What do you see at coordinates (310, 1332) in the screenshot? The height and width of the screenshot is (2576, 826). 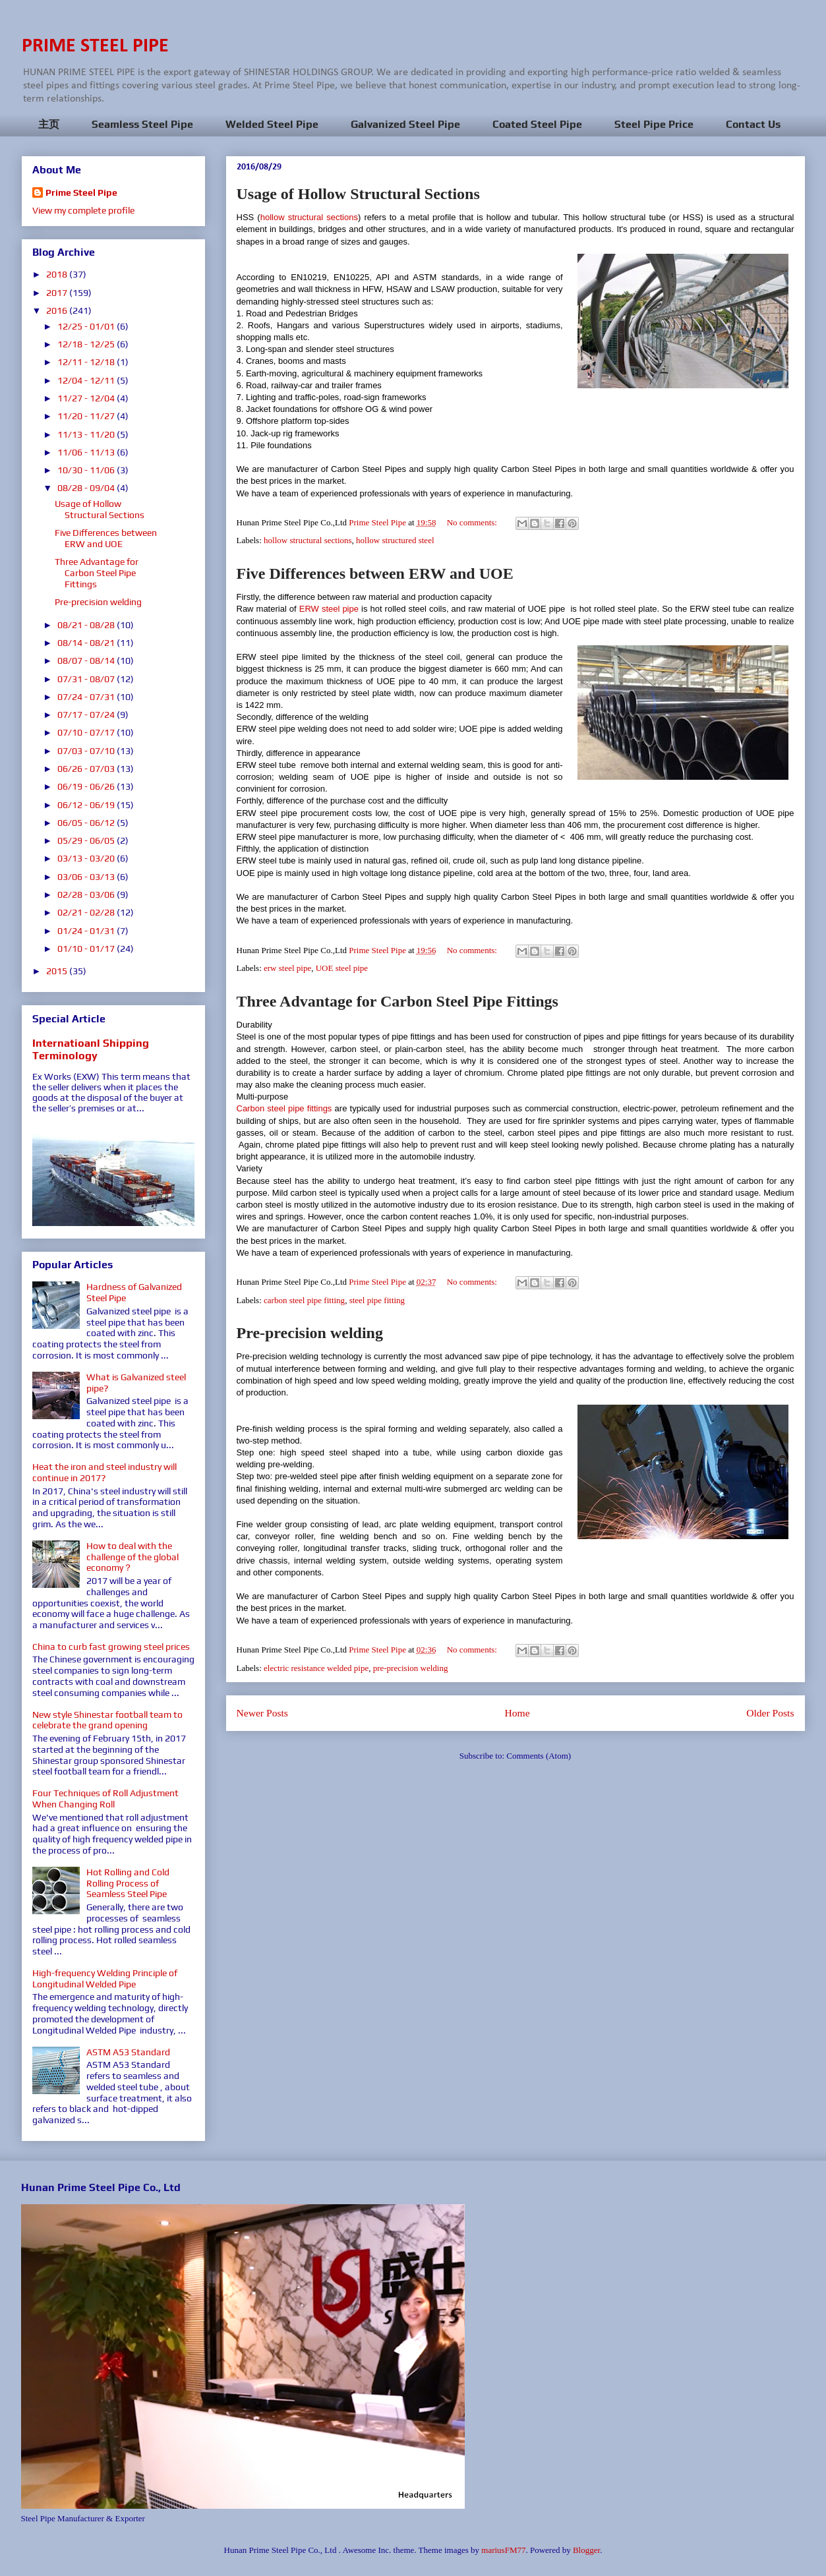 I see `Pre-precision welding` at bounding box center [310, 1332].